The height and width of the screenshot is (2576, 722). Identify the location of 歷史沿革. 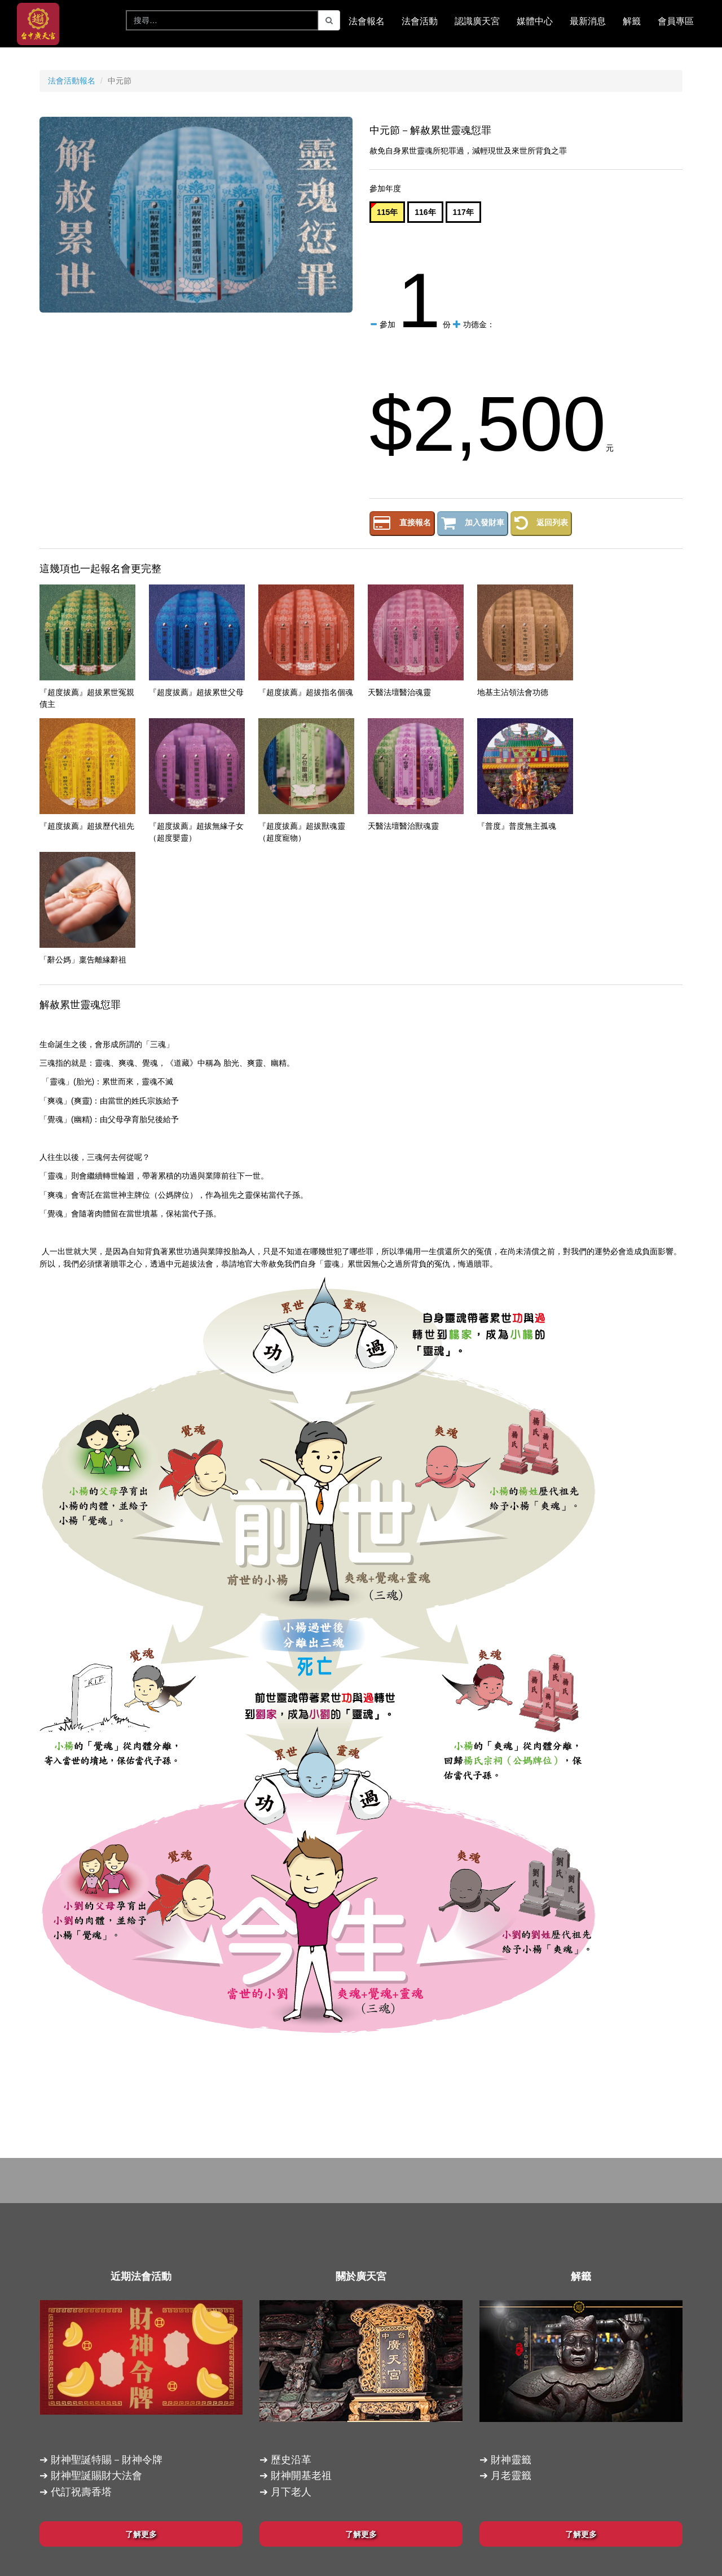
(291, 2459).